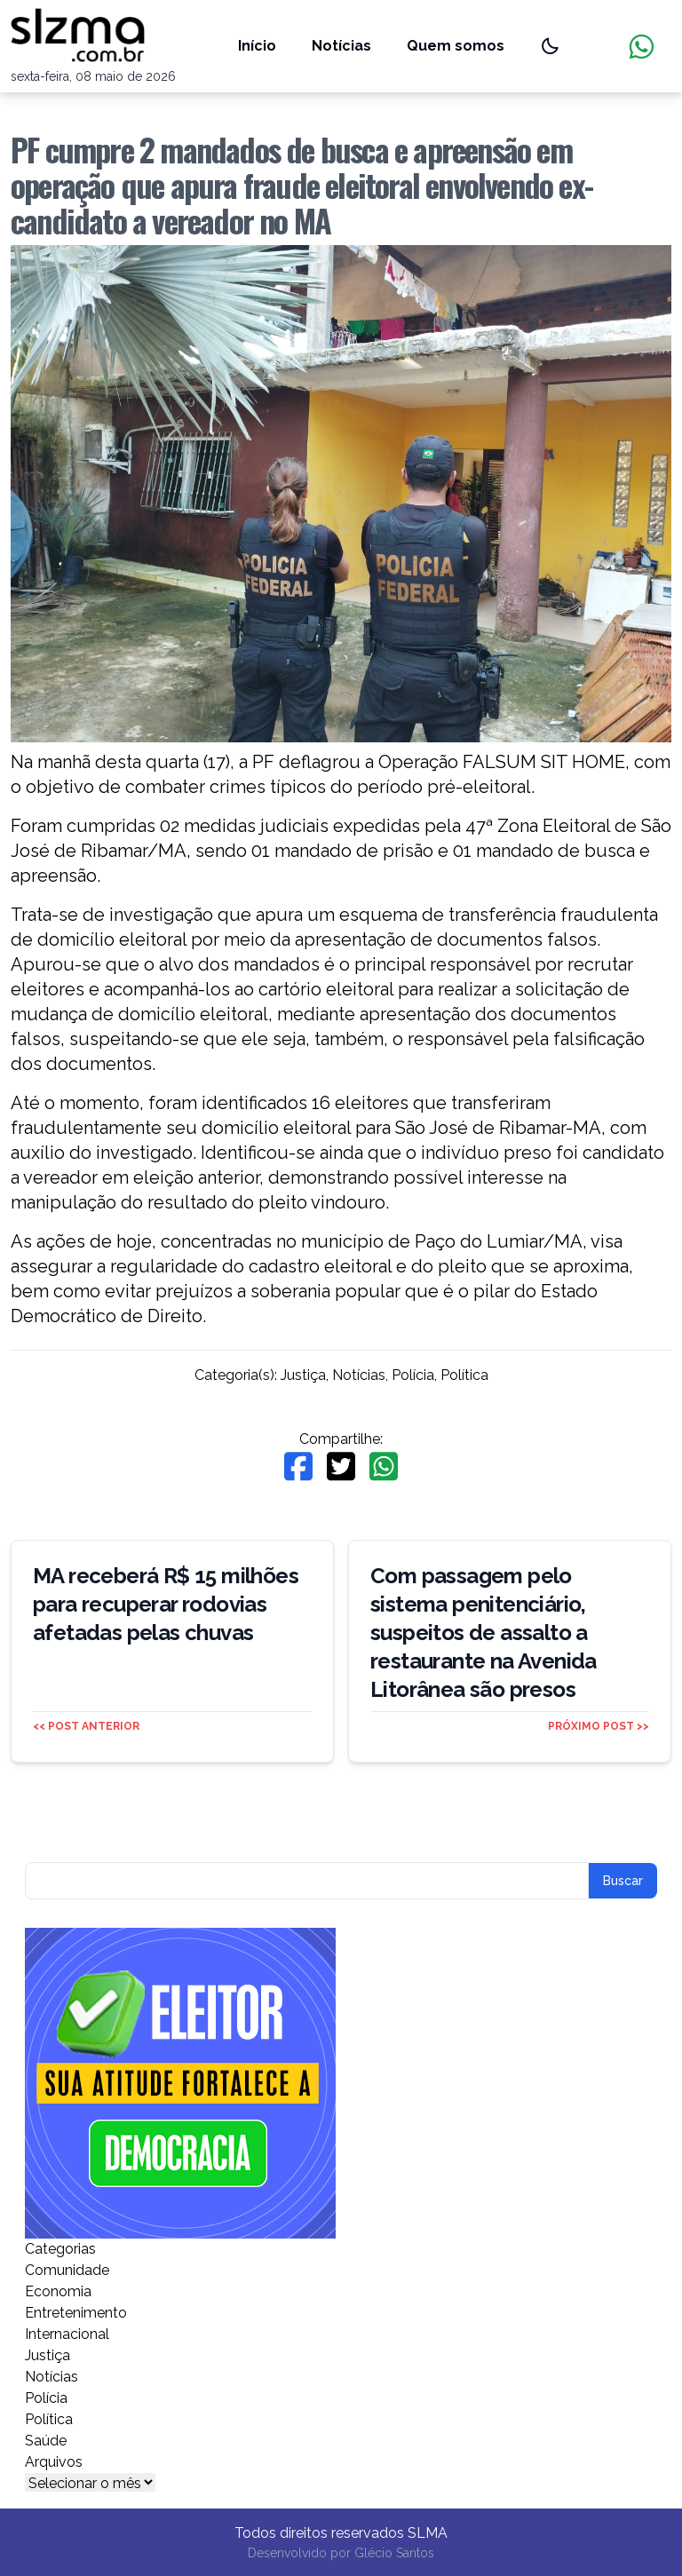 The image size is (682, 2576). Describe the element at coordinates (394, 2553) in the screenshot. I see `Glécio Santos` at that location.